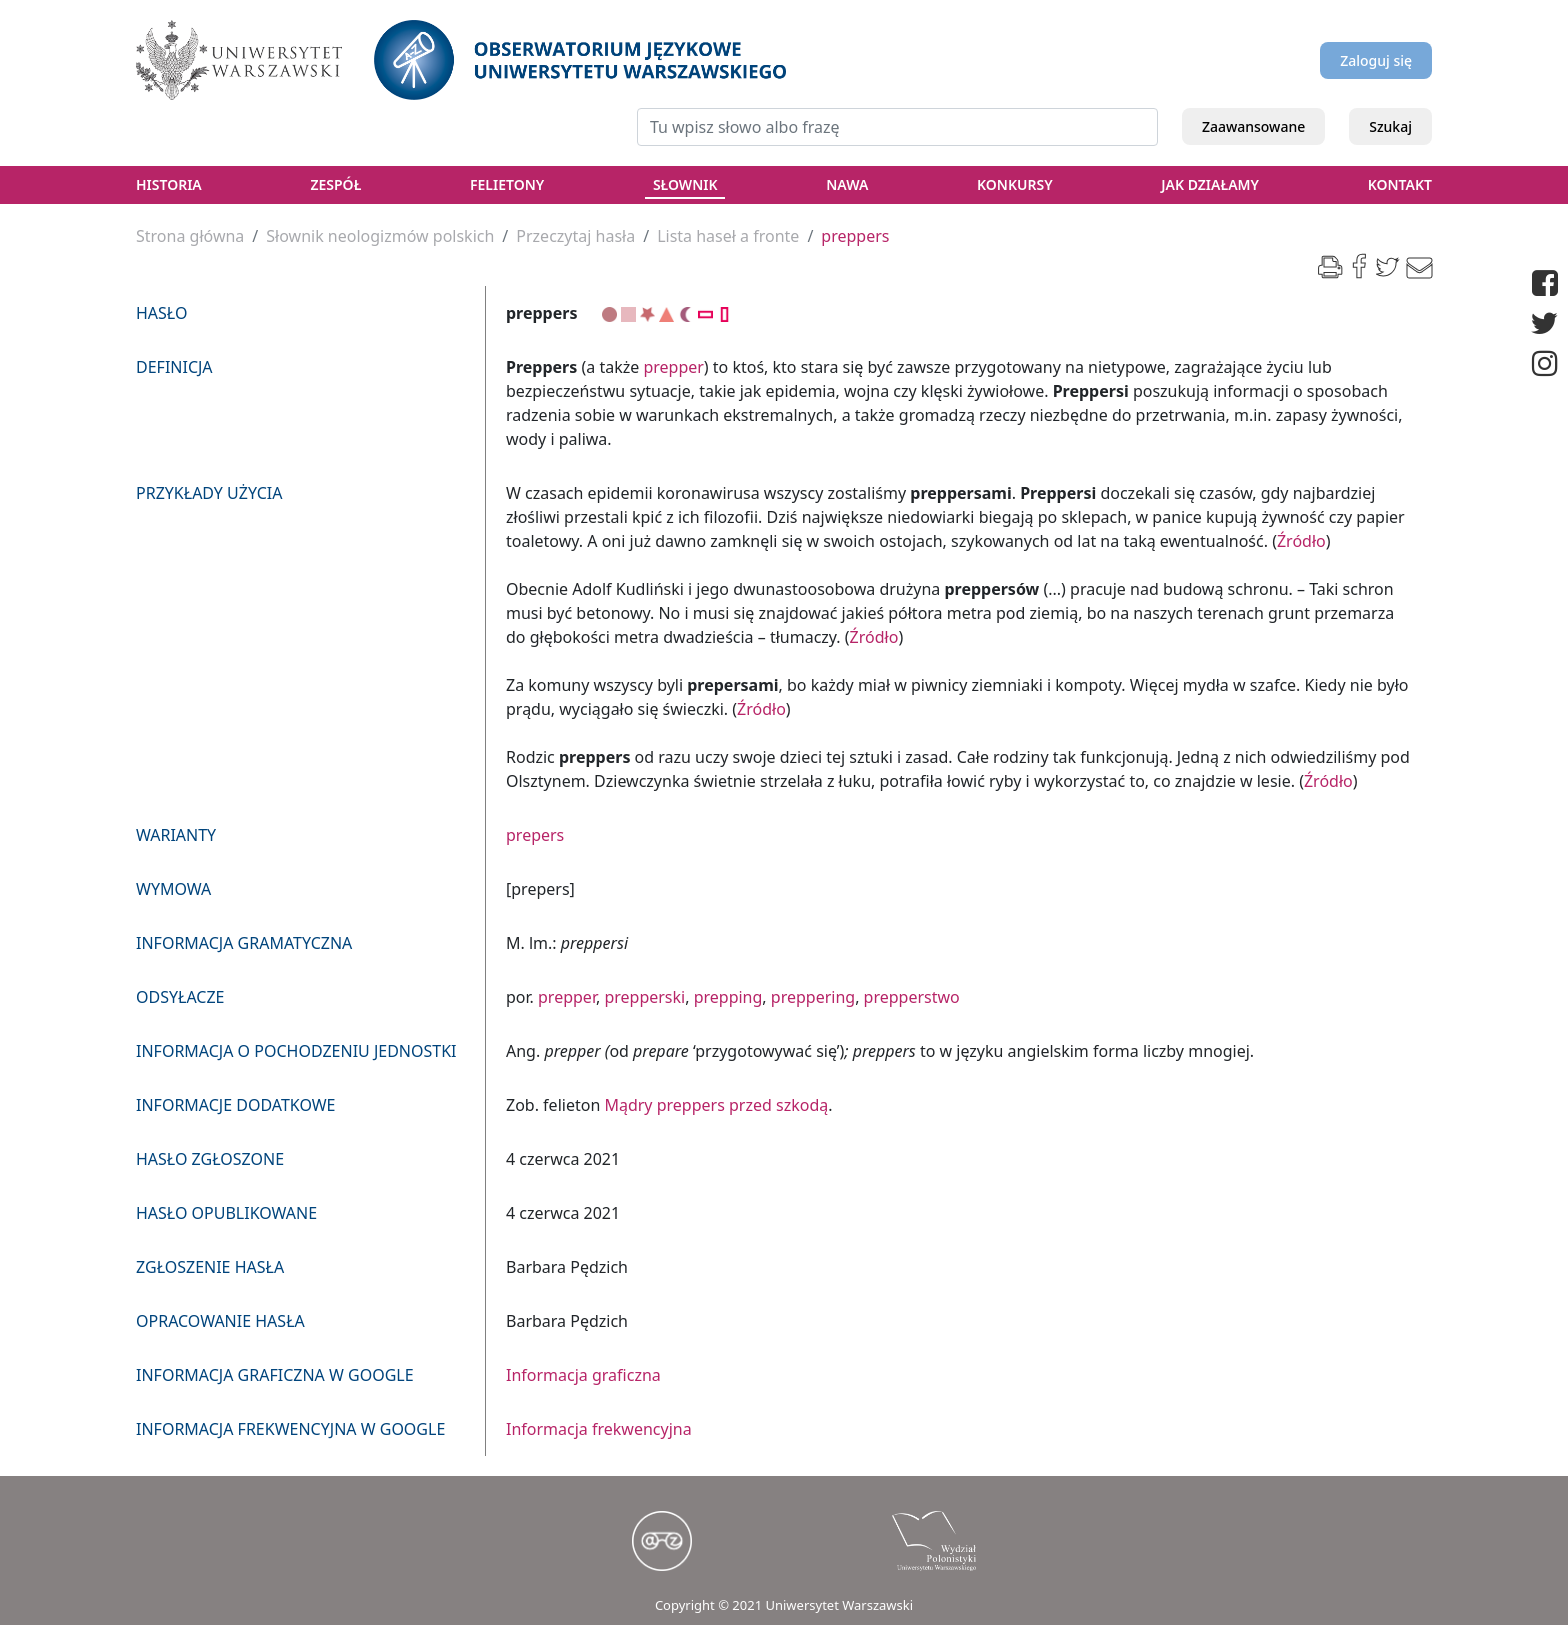 This screenshot has width=1568, height=1625. What do you see at coordinates (380, 236) in the screenshot?
I see `Słownik neologizmów polskich` at bounding box center [380, 236].